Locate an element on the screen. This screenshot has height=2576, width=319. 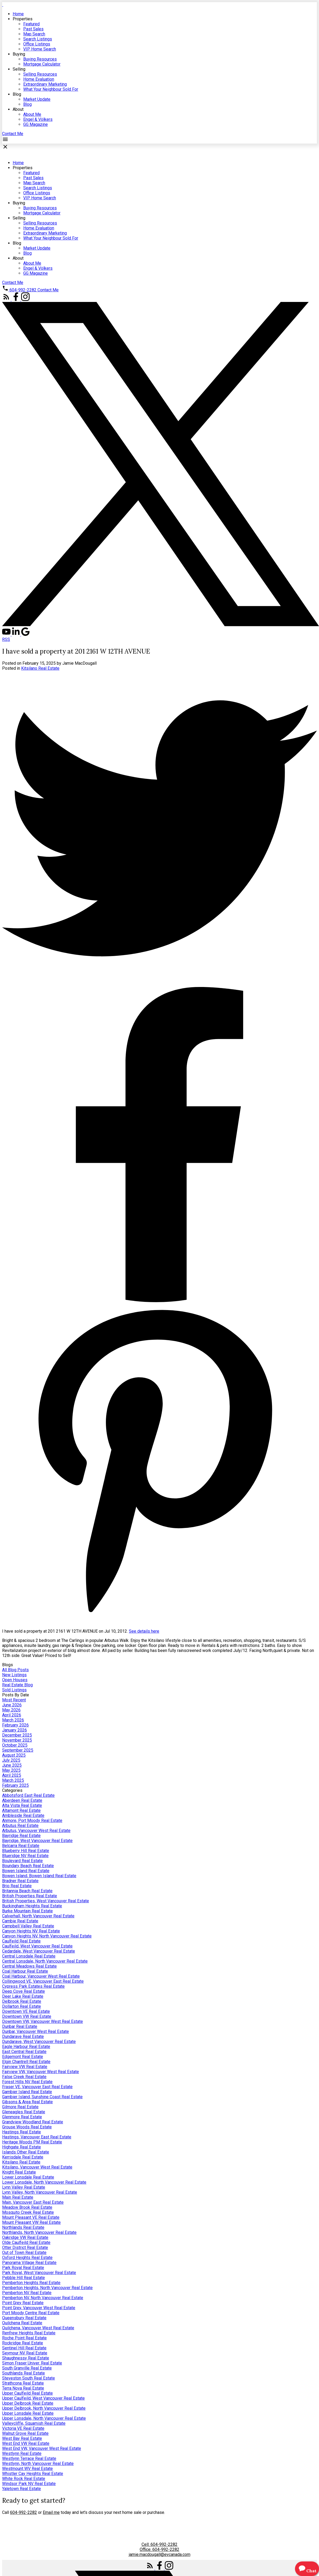
Aberdeen Real Estate is located at coordinates (22, 1800).